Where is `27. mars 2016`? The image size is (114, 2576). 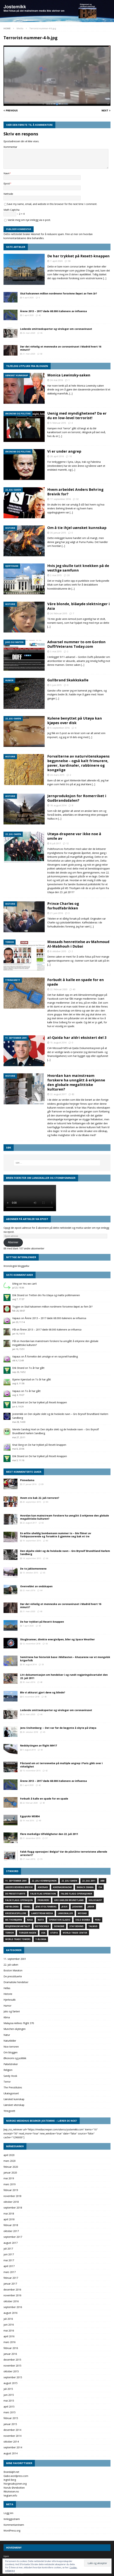
27. mars 2016 is located at coordinates (29, 1859).